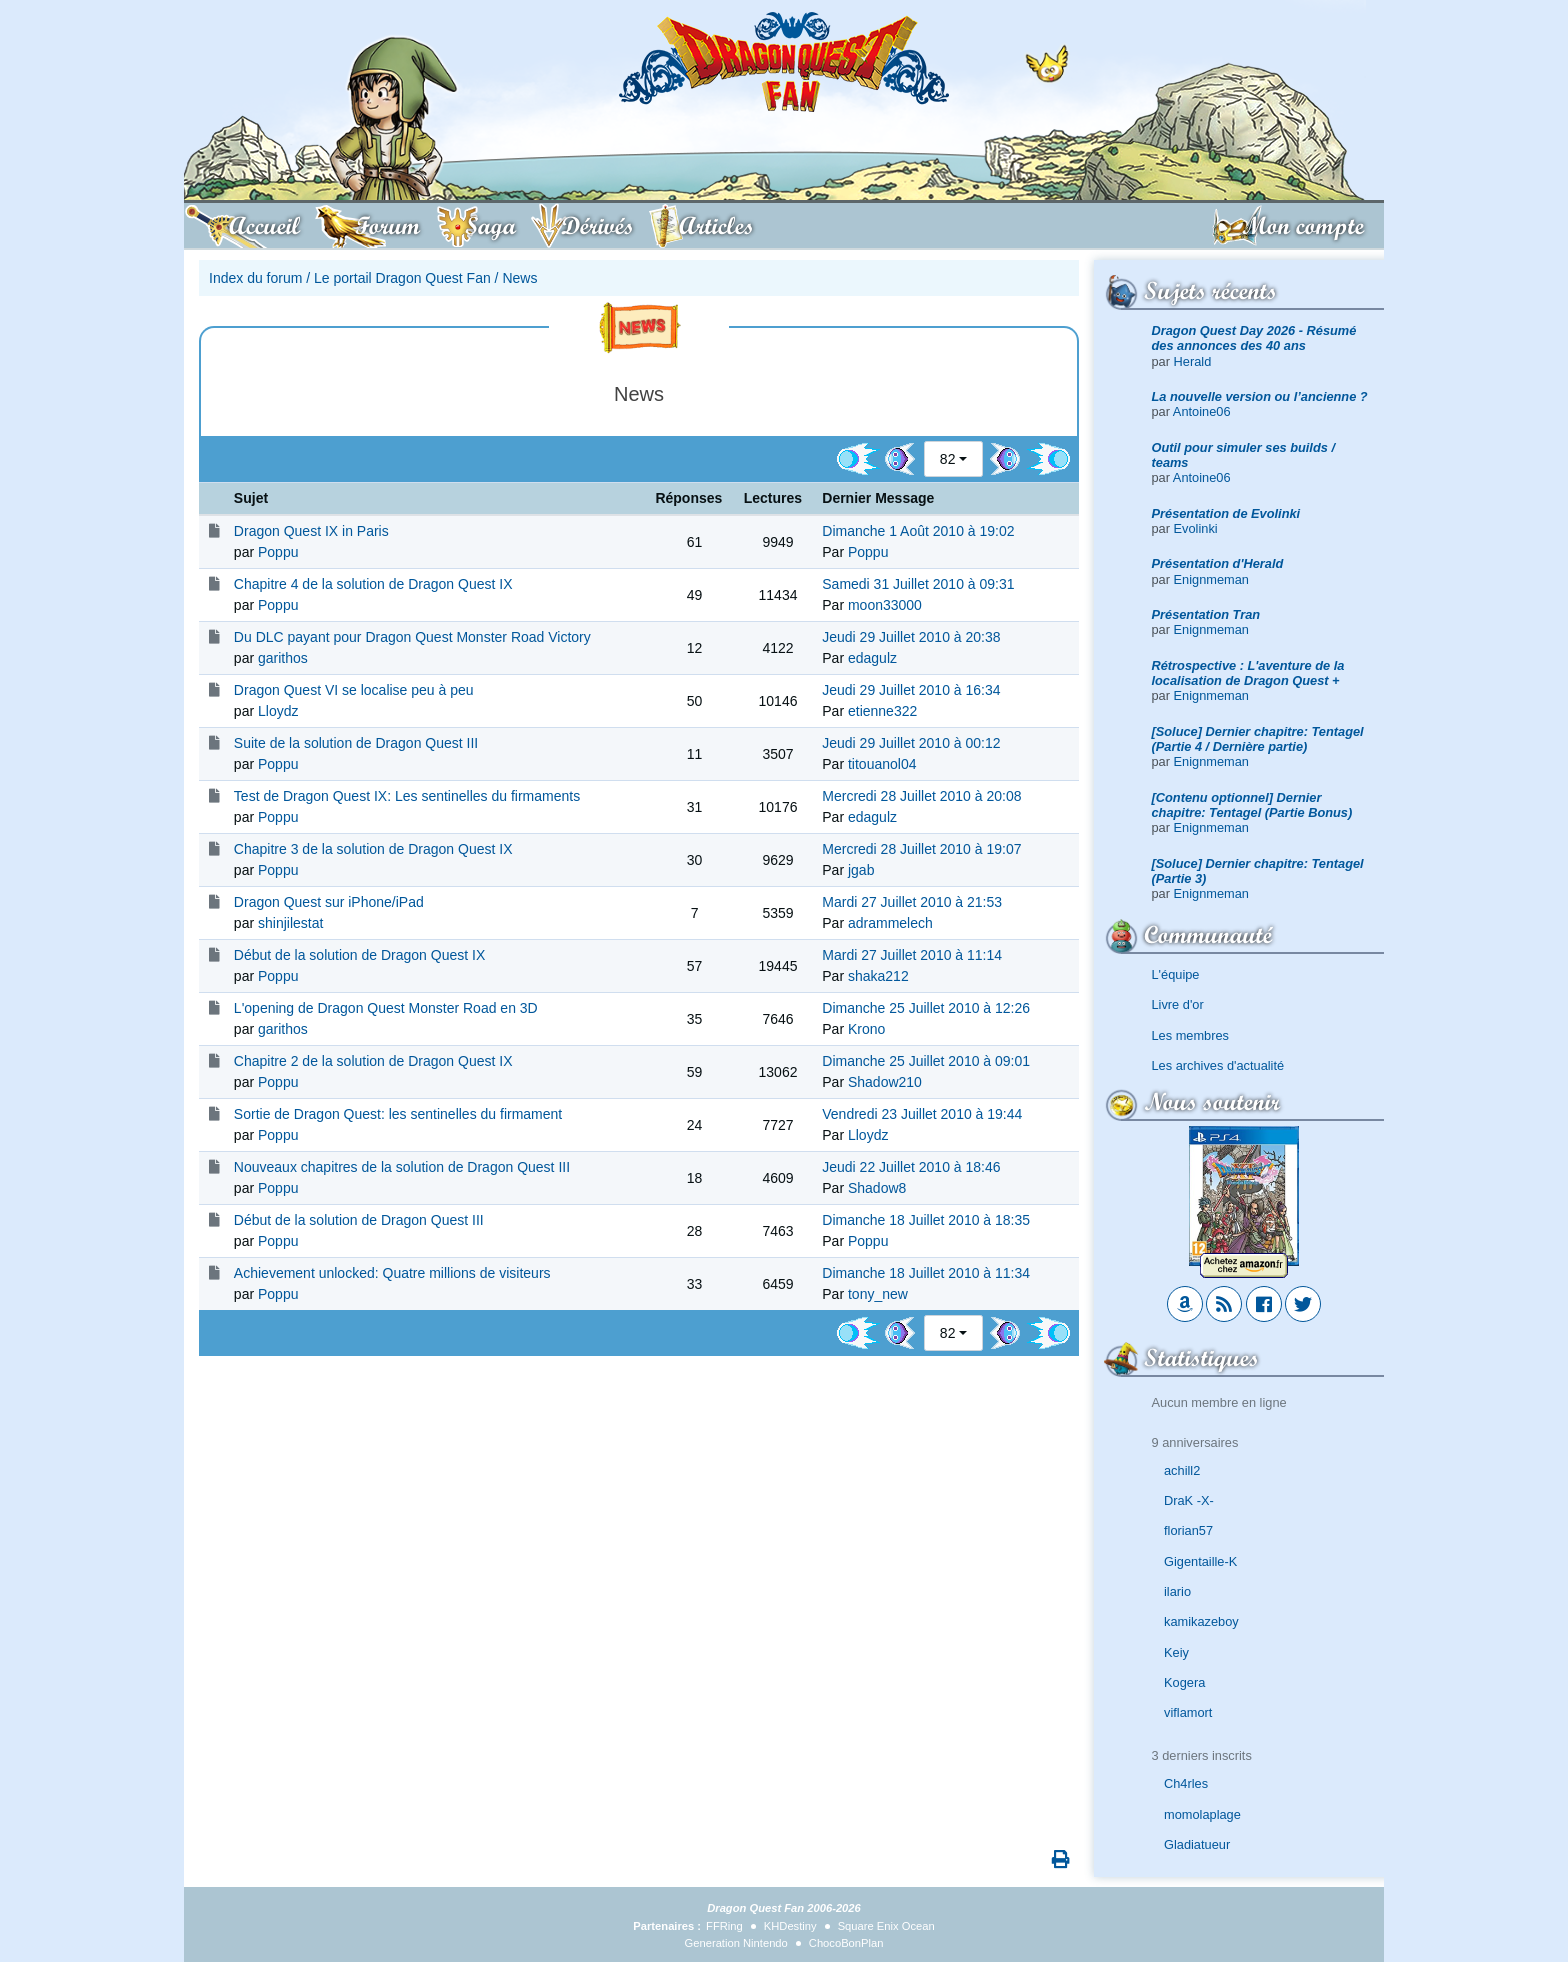  Describe the element at coordinates (736, 1943) in the screenshot. I see `Generation Nintendo` at that location.